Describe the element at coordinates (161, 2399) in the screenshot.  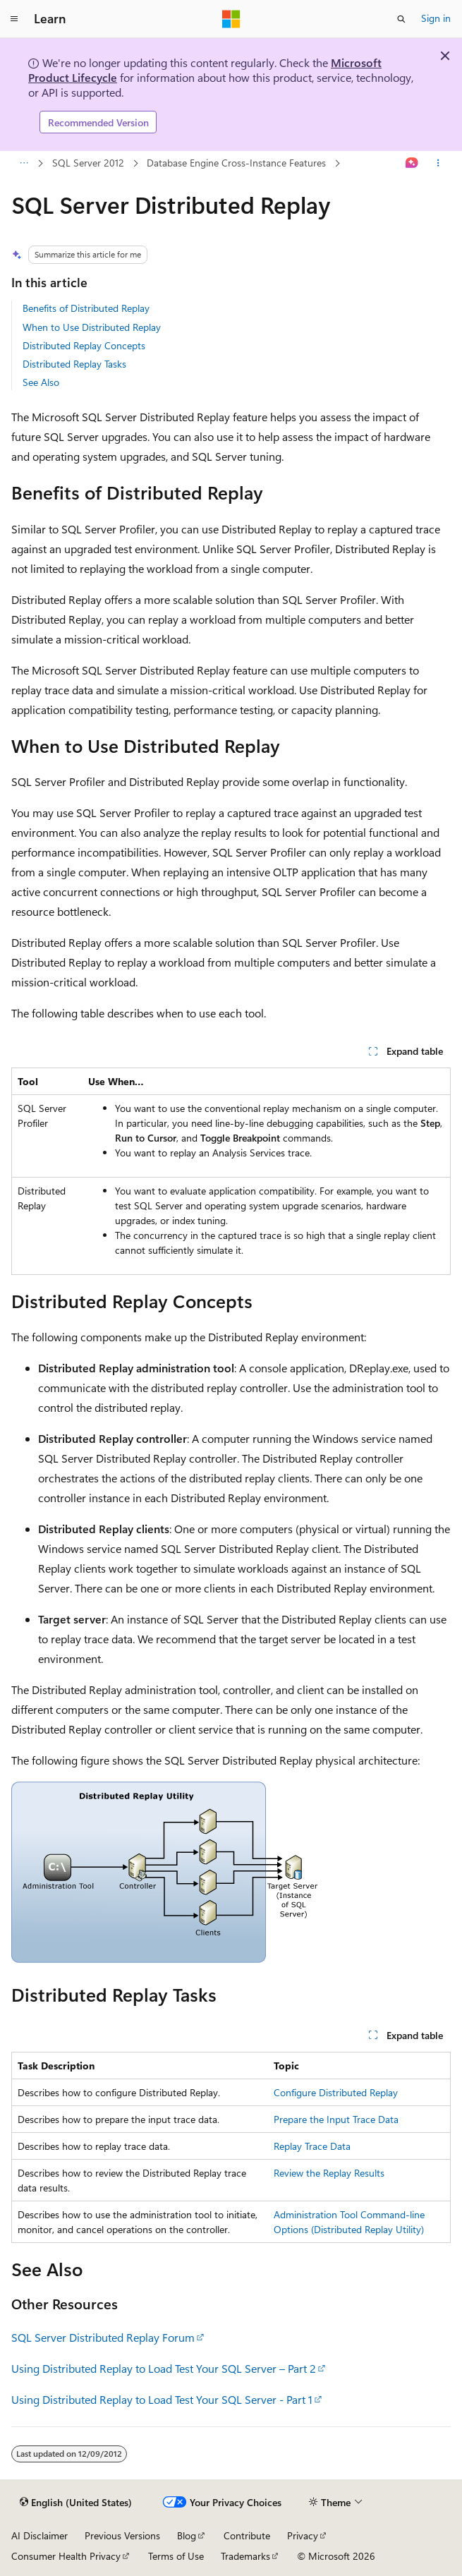
I see `Using Distributed Replay to Load Test Your SQL Server - Part 1` at that location.